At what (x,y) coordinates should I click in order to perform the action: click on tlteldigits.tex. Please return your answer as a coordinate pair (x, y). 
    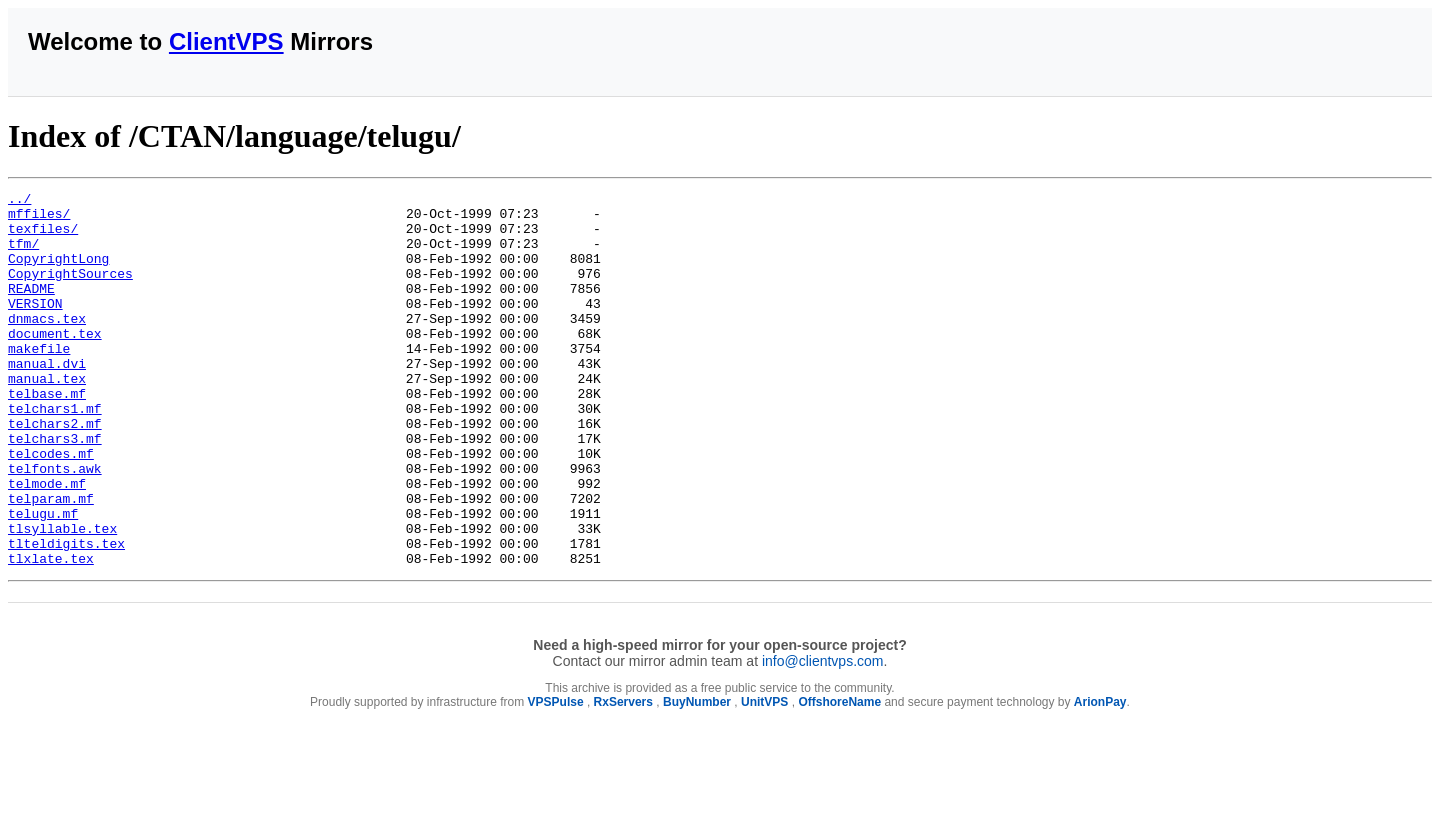
    Looking at the image, I should click on (66, 615).